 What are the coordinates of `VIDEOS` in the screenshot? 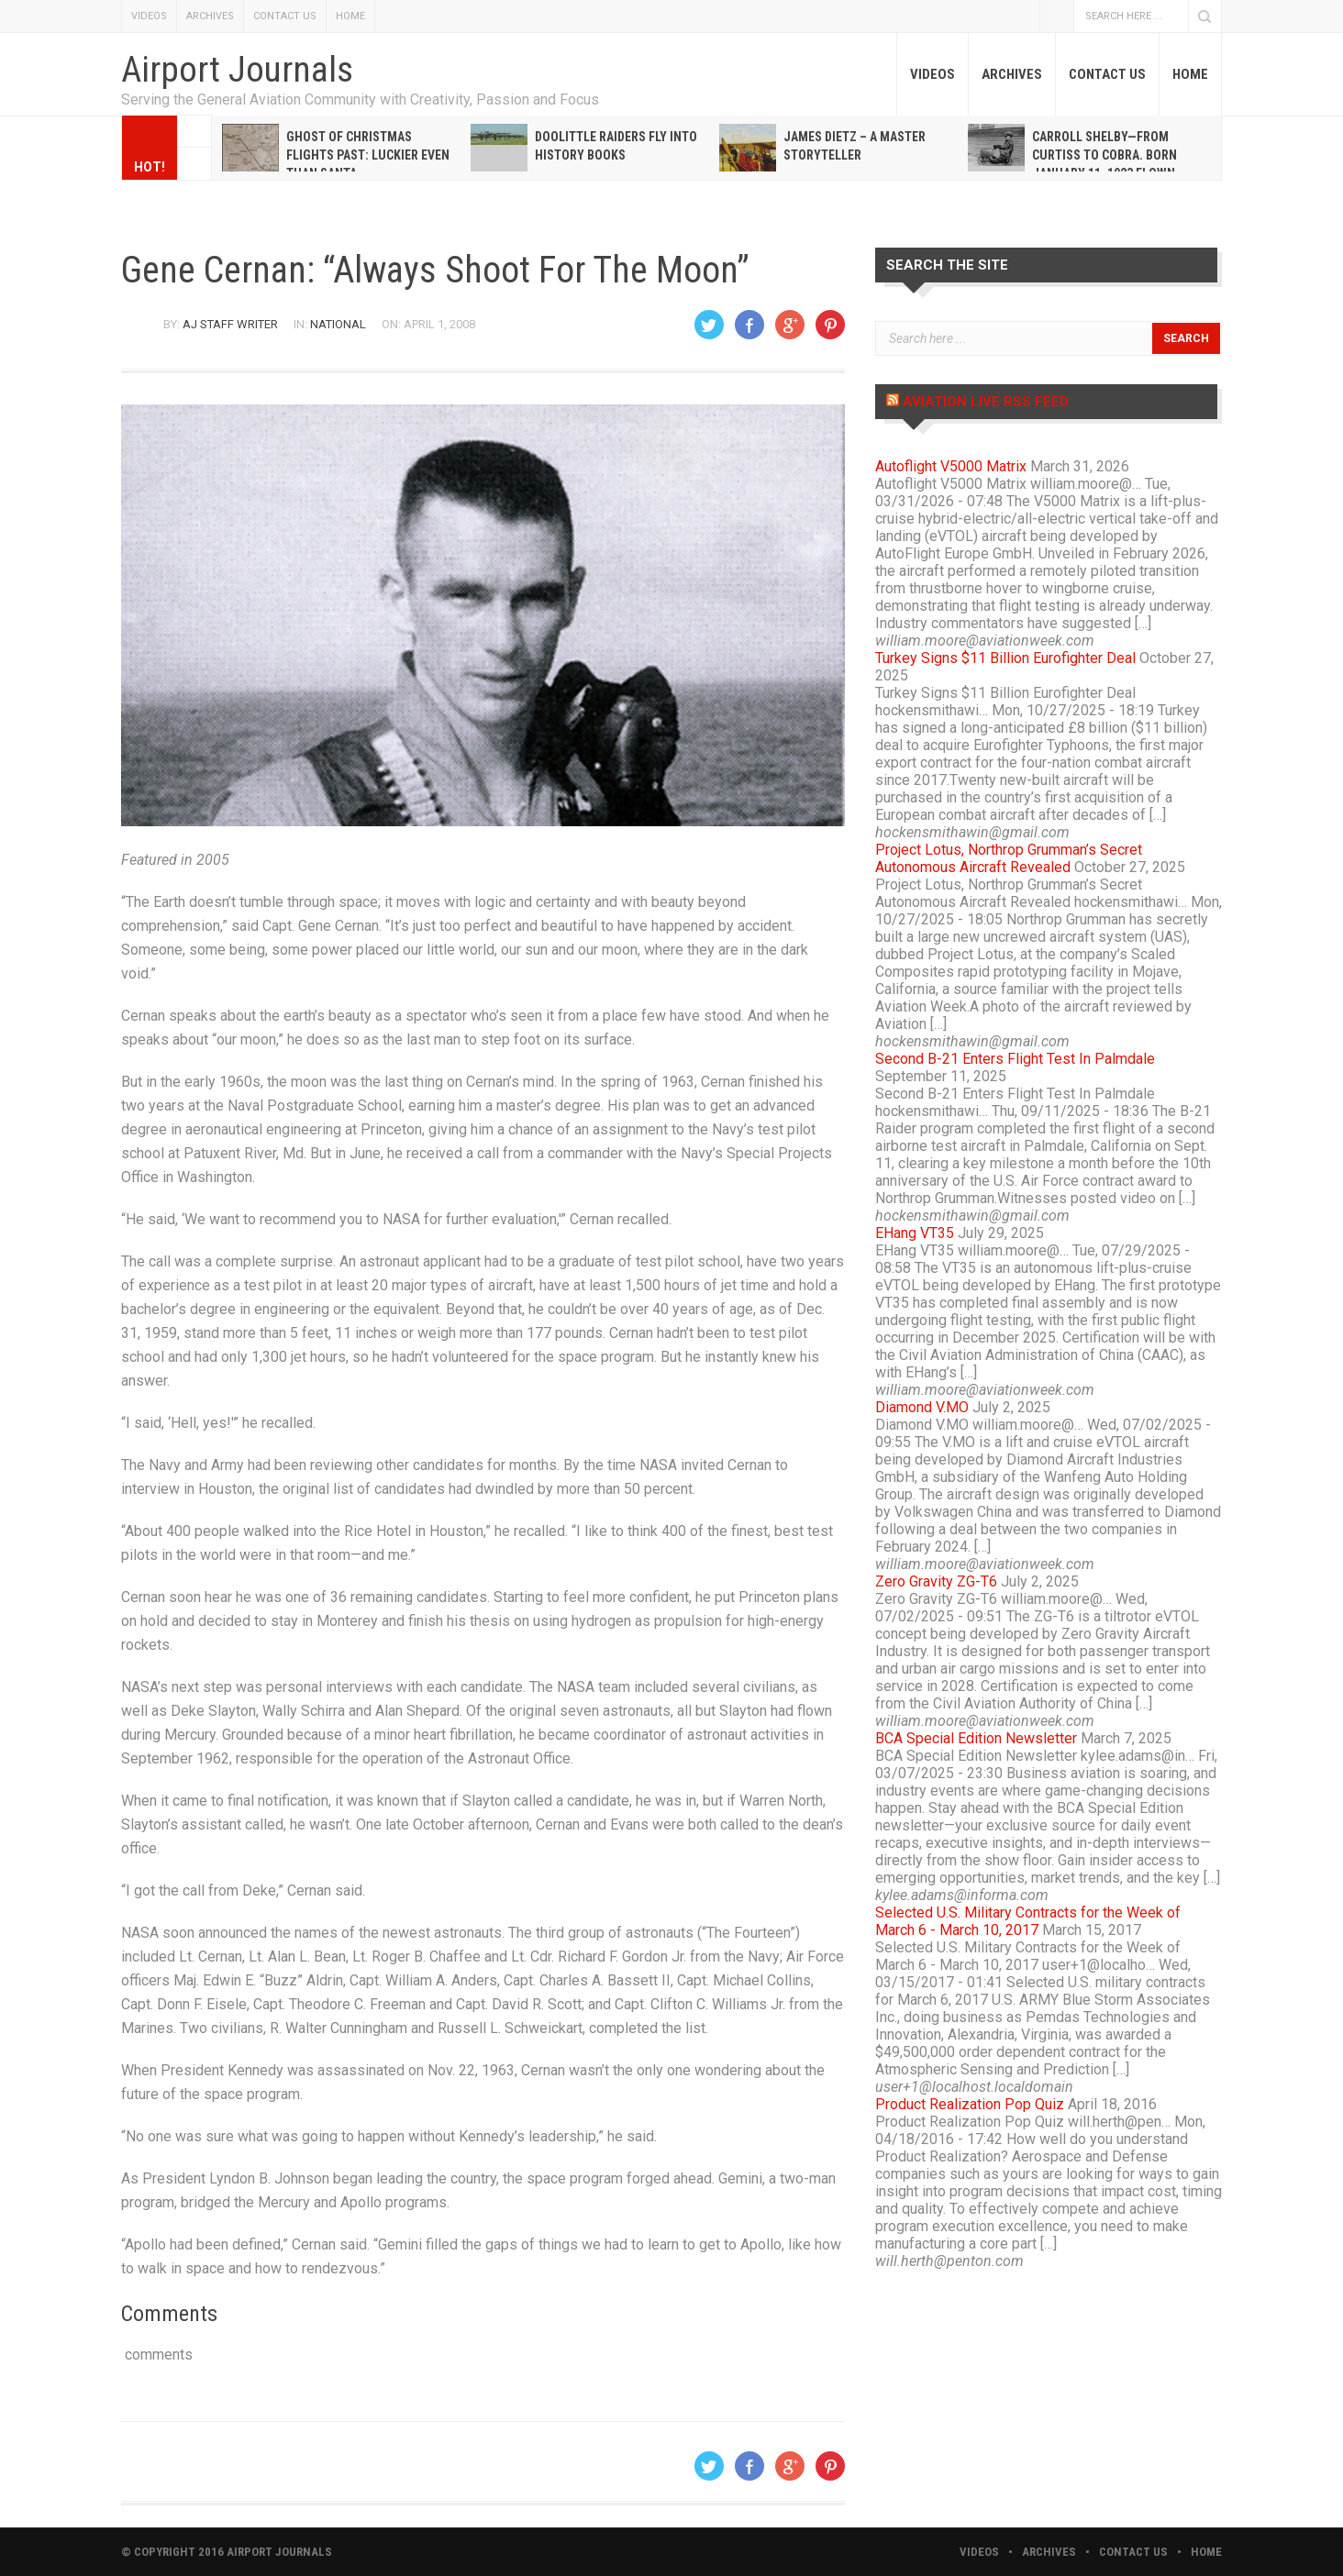 It's located at (149, 16).